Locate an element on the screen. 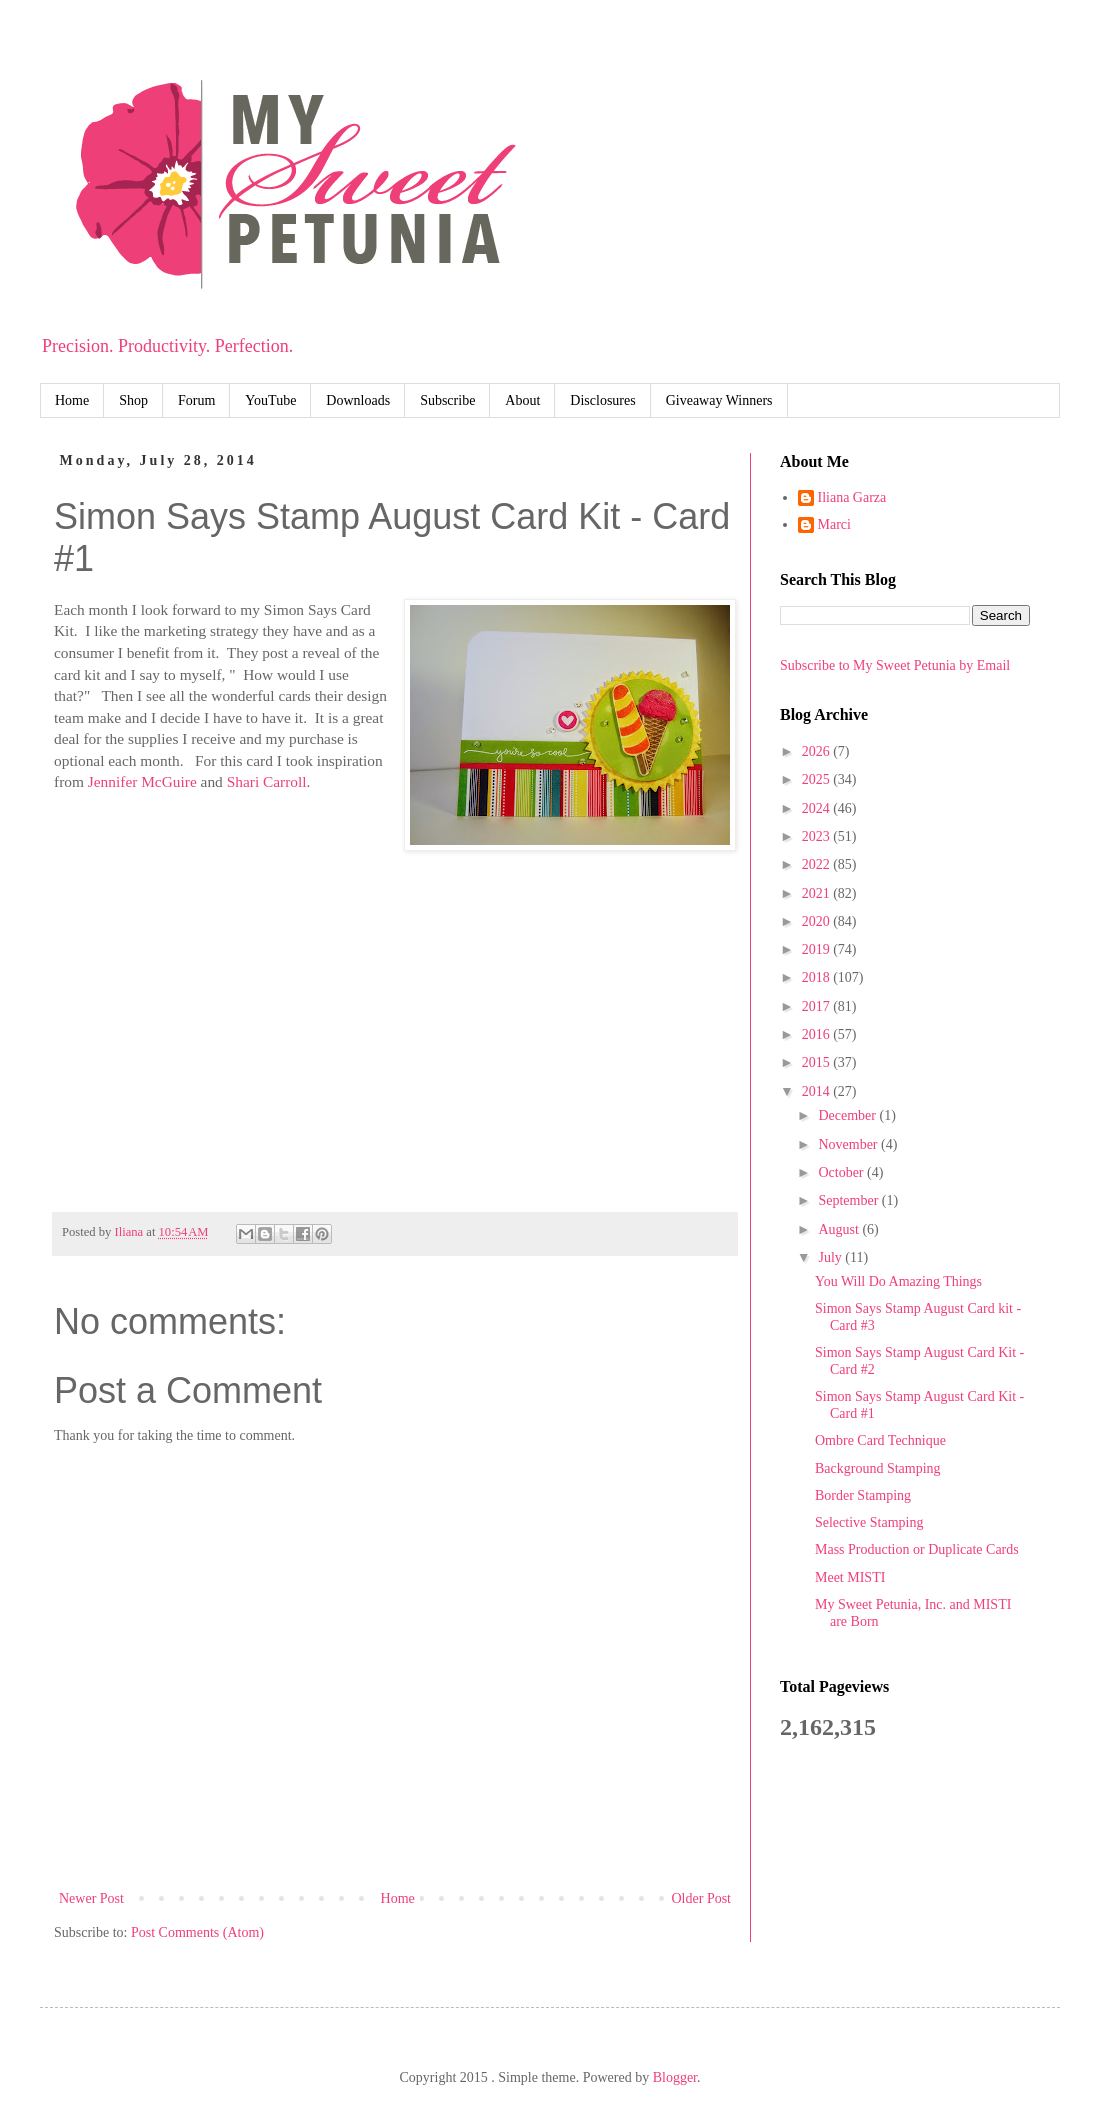 The width and height of the screenshot is (1100, 2127). Subscribe is located at coordinates (447, 400).